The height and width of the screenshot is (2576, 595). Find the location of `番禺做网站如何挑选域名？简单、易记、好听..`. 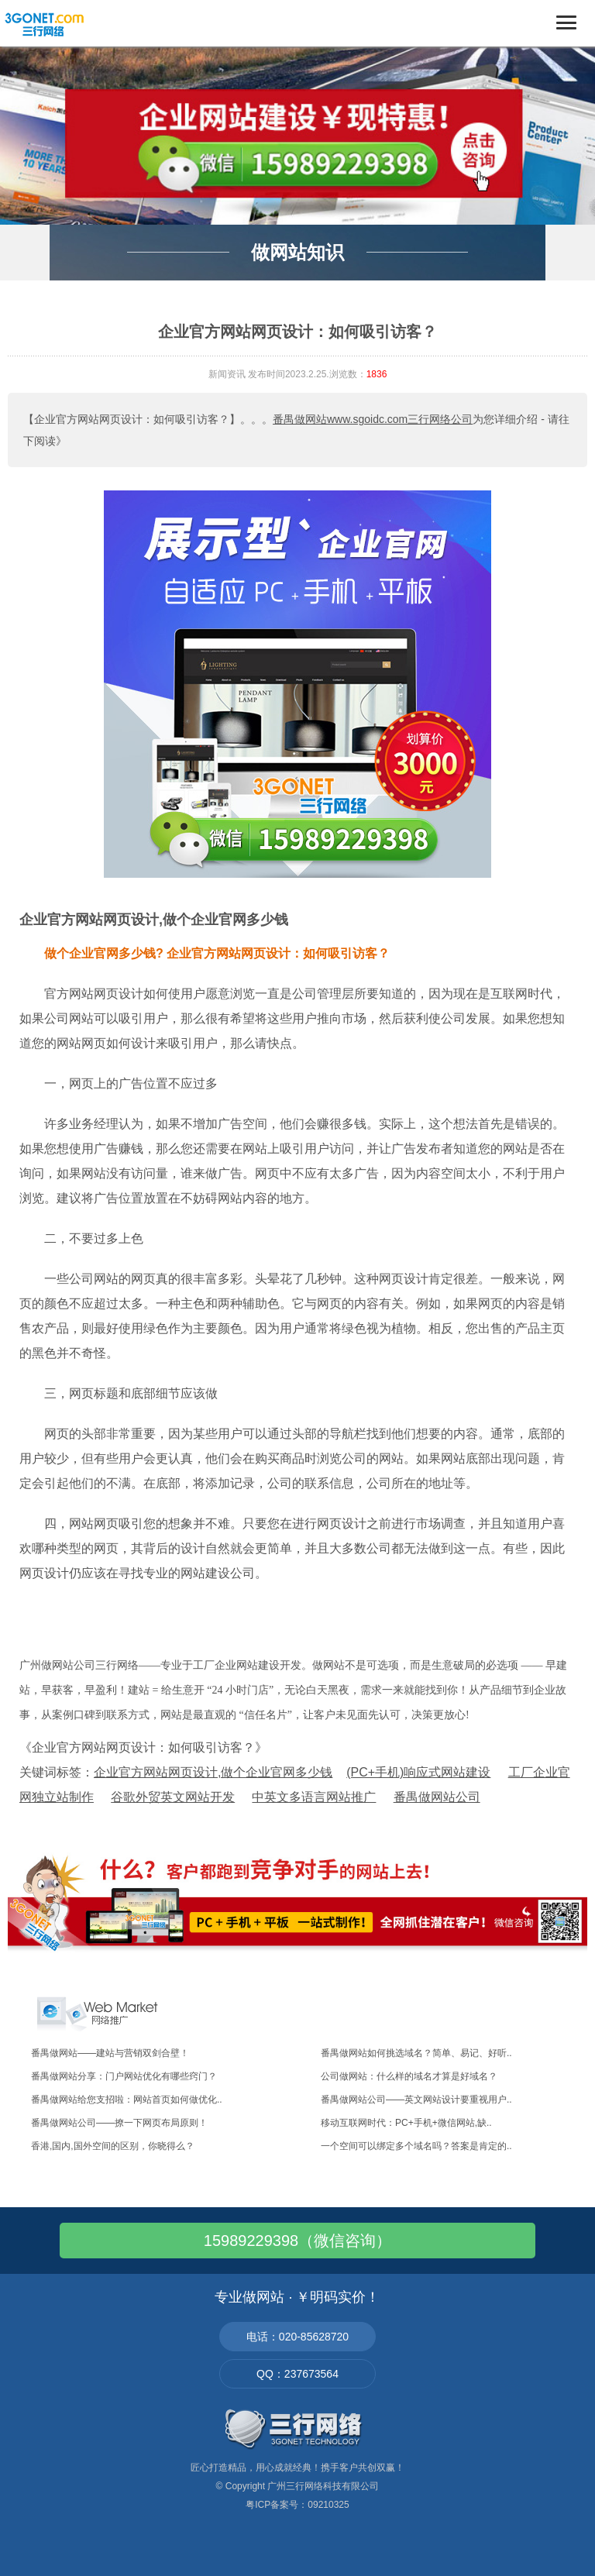

番禺做网站如何挑选域名？简单、易记、好听.. is located at coordinates (416, 2053).